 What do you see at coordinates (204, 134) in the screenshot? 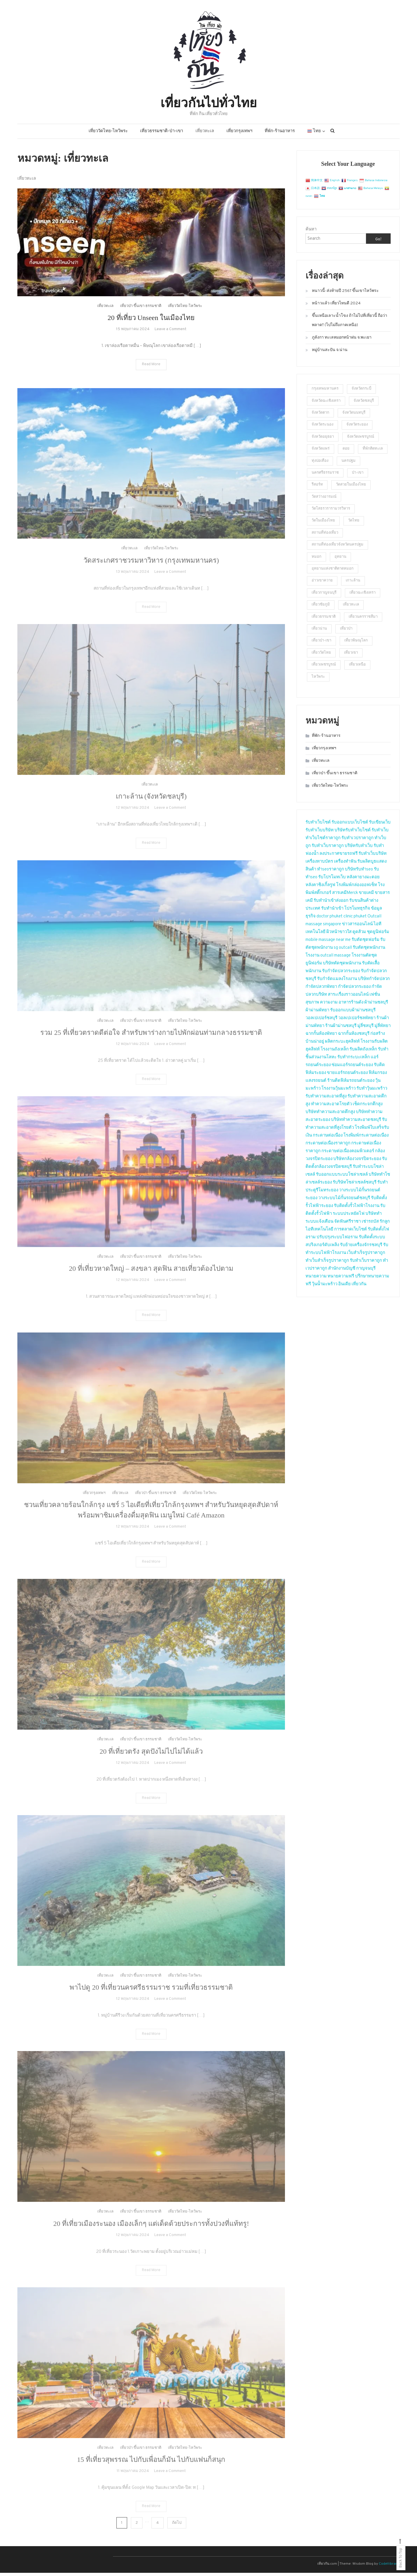
I see `เที่ยวทะเล` at bounding box center [204, 134].